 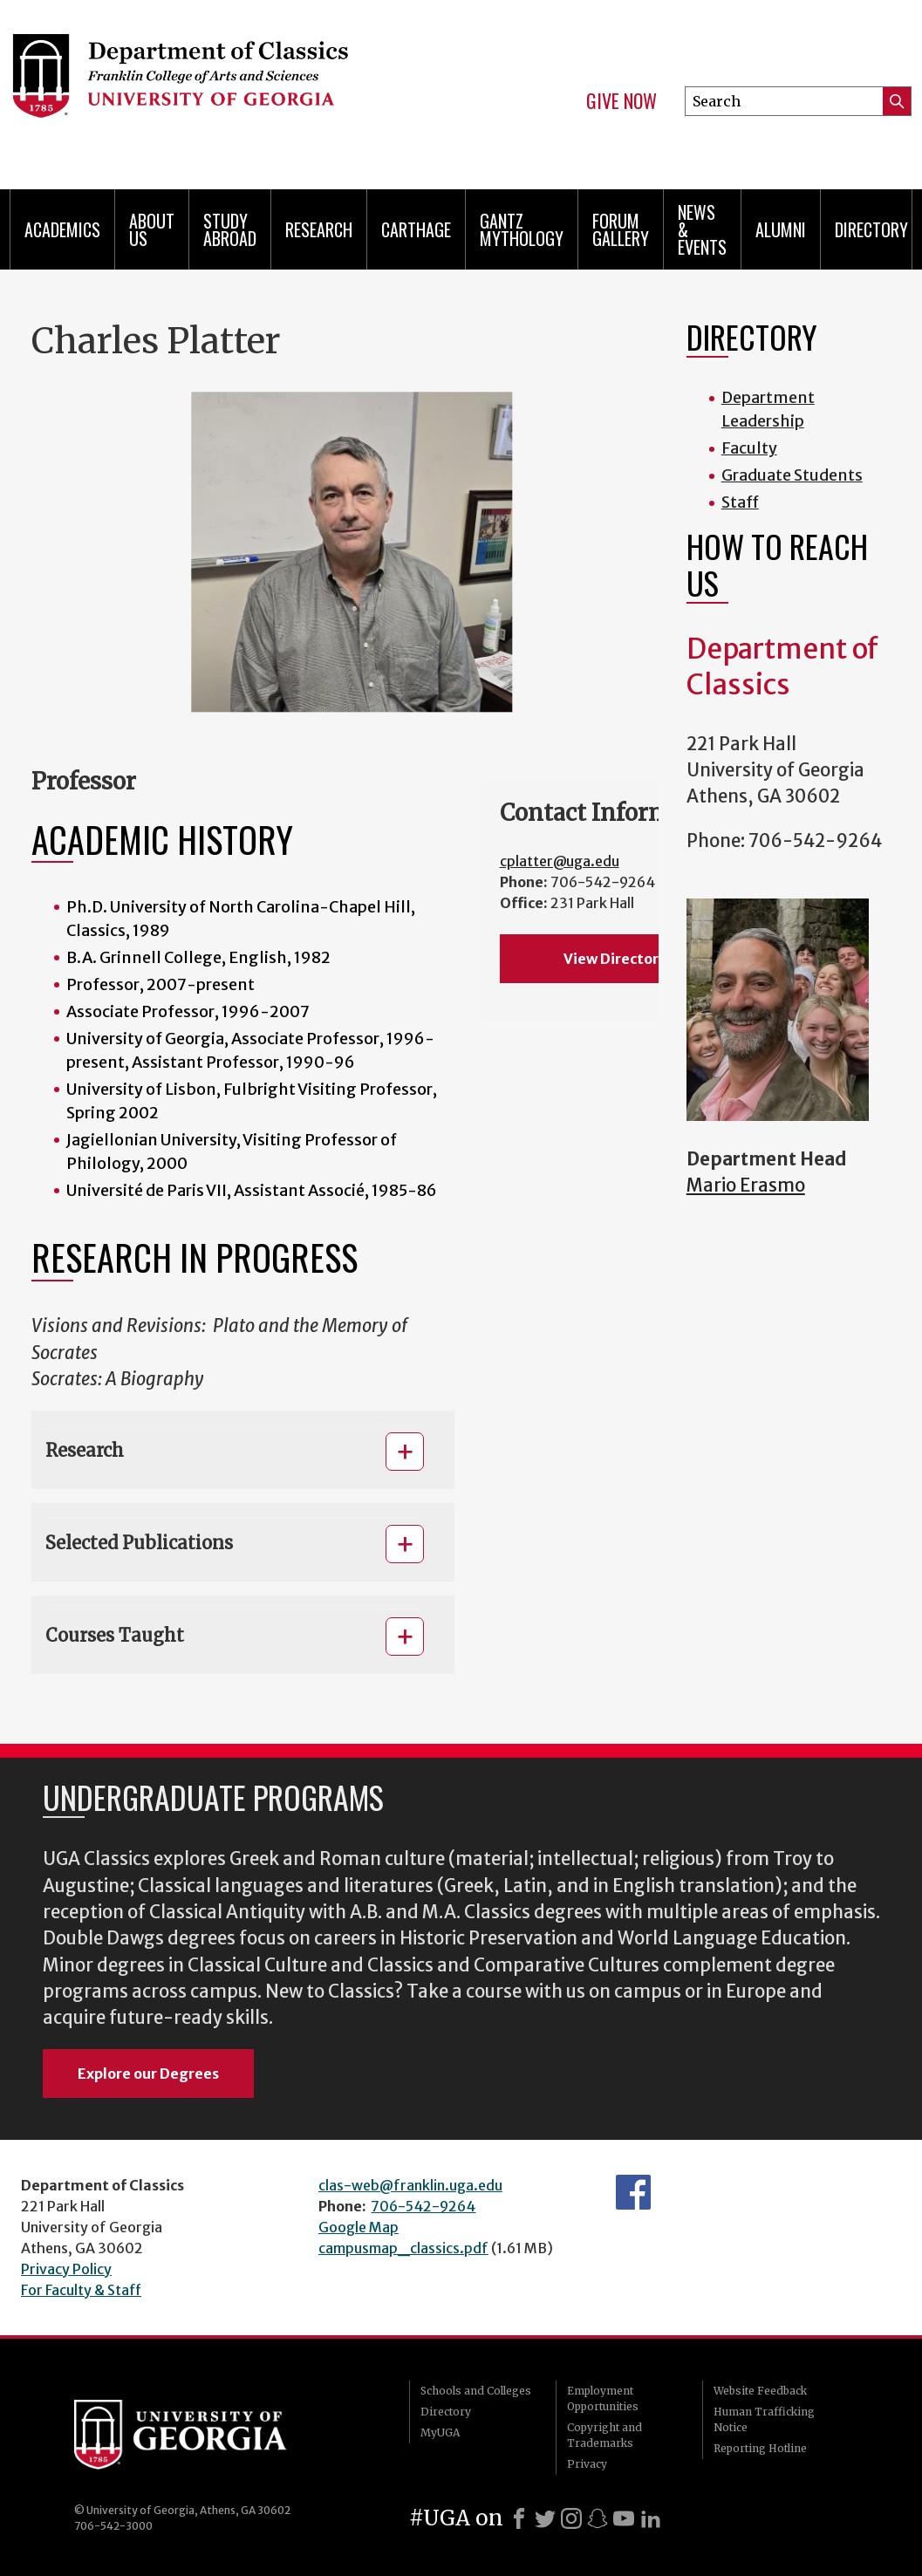 I want to click on About Us, so click(x=151, y=229).